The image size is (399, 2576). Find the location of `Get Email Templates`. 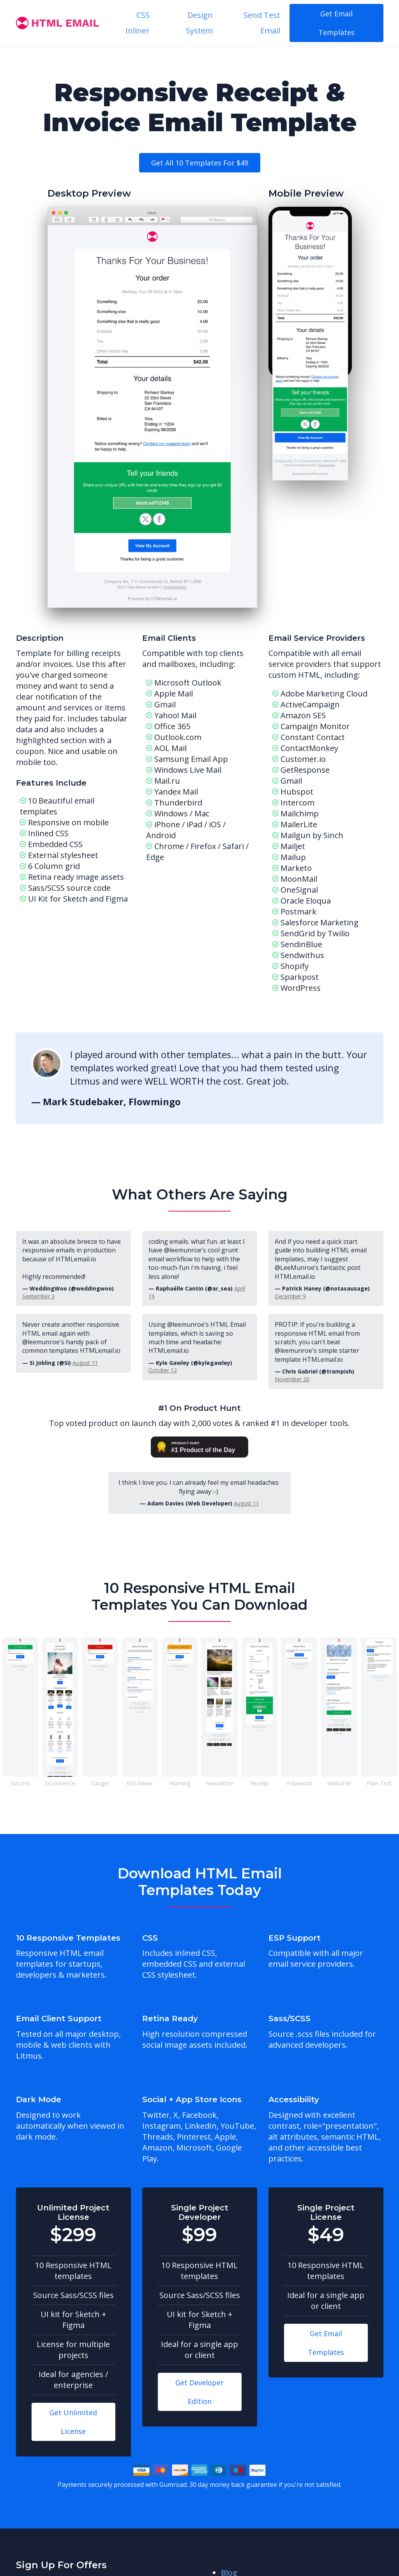

Get Email Templates is located at coordinates (336, 23).